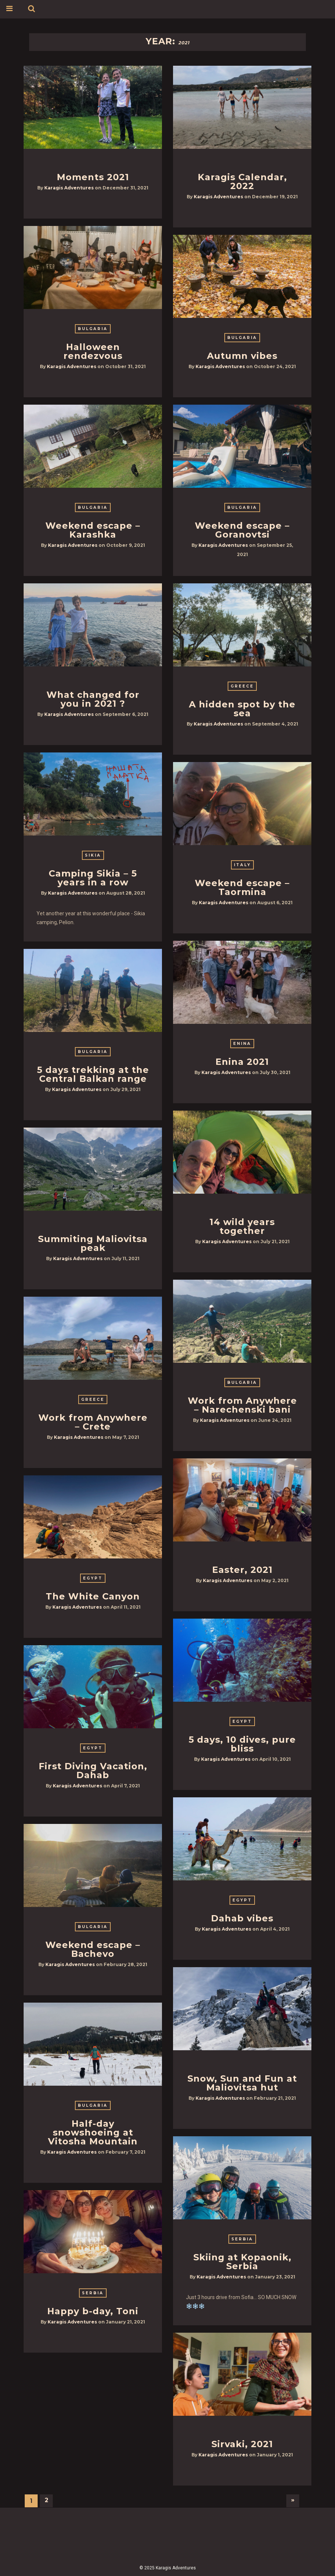  Describe the element at coordinates (93, 1422) in the screenshot. I see `Work from Anywhere – Crete` at that location.